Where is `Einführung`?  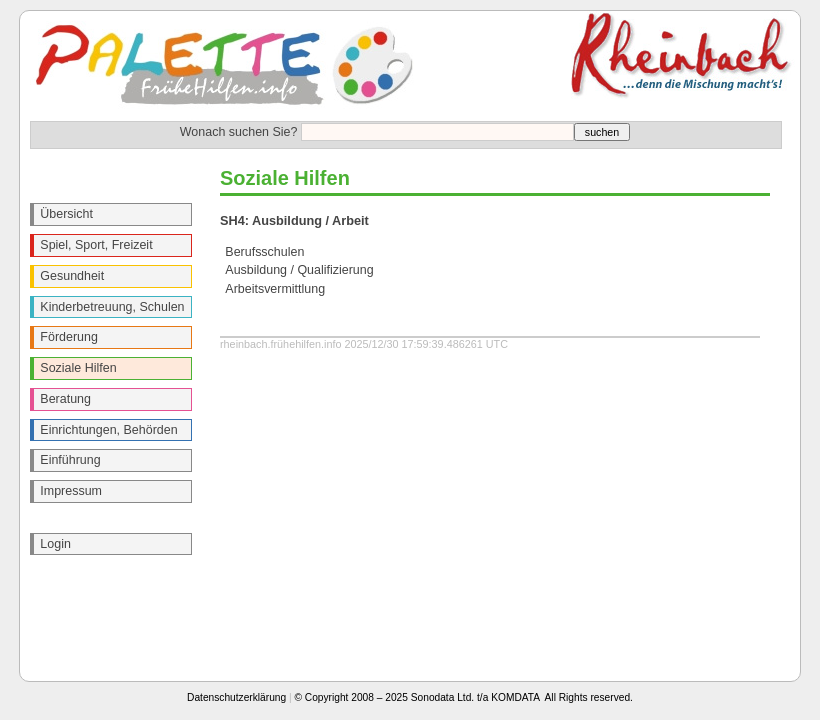
Einführung is located at coordinates (70, 460).